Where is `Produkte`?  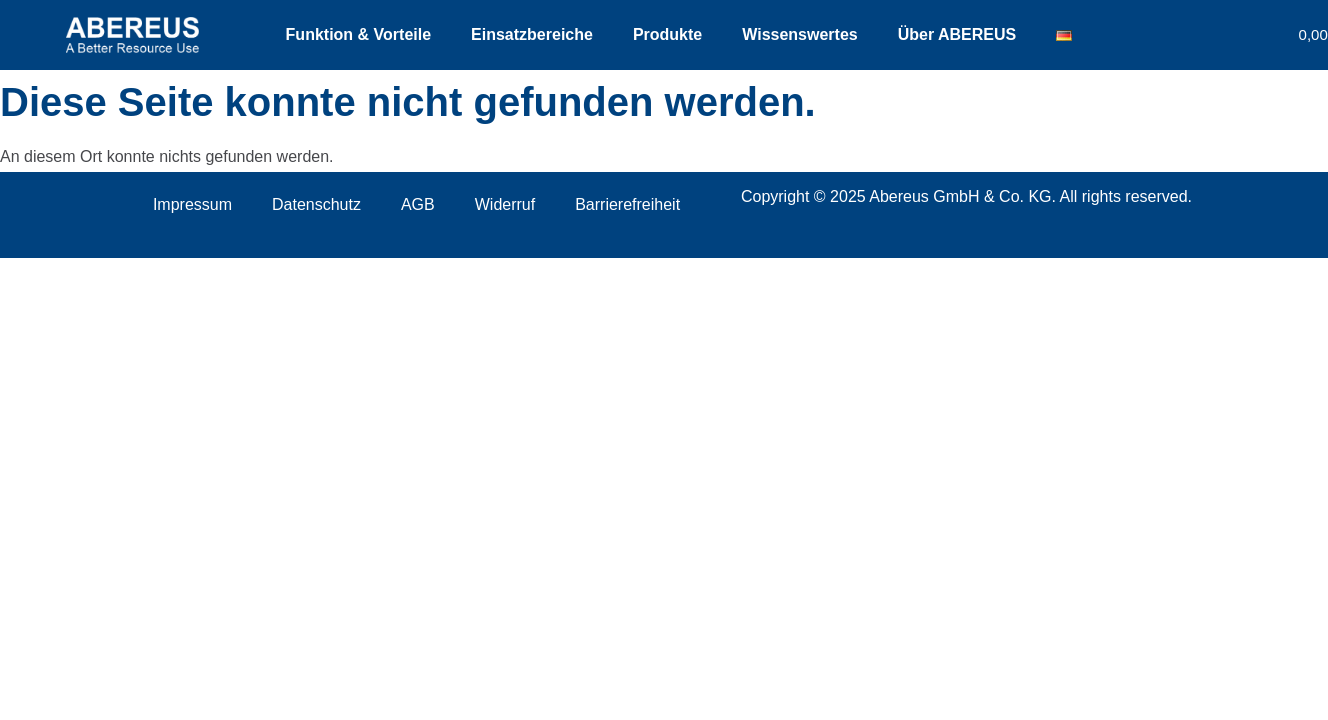
Produkte is located at coordinates (667, 34).